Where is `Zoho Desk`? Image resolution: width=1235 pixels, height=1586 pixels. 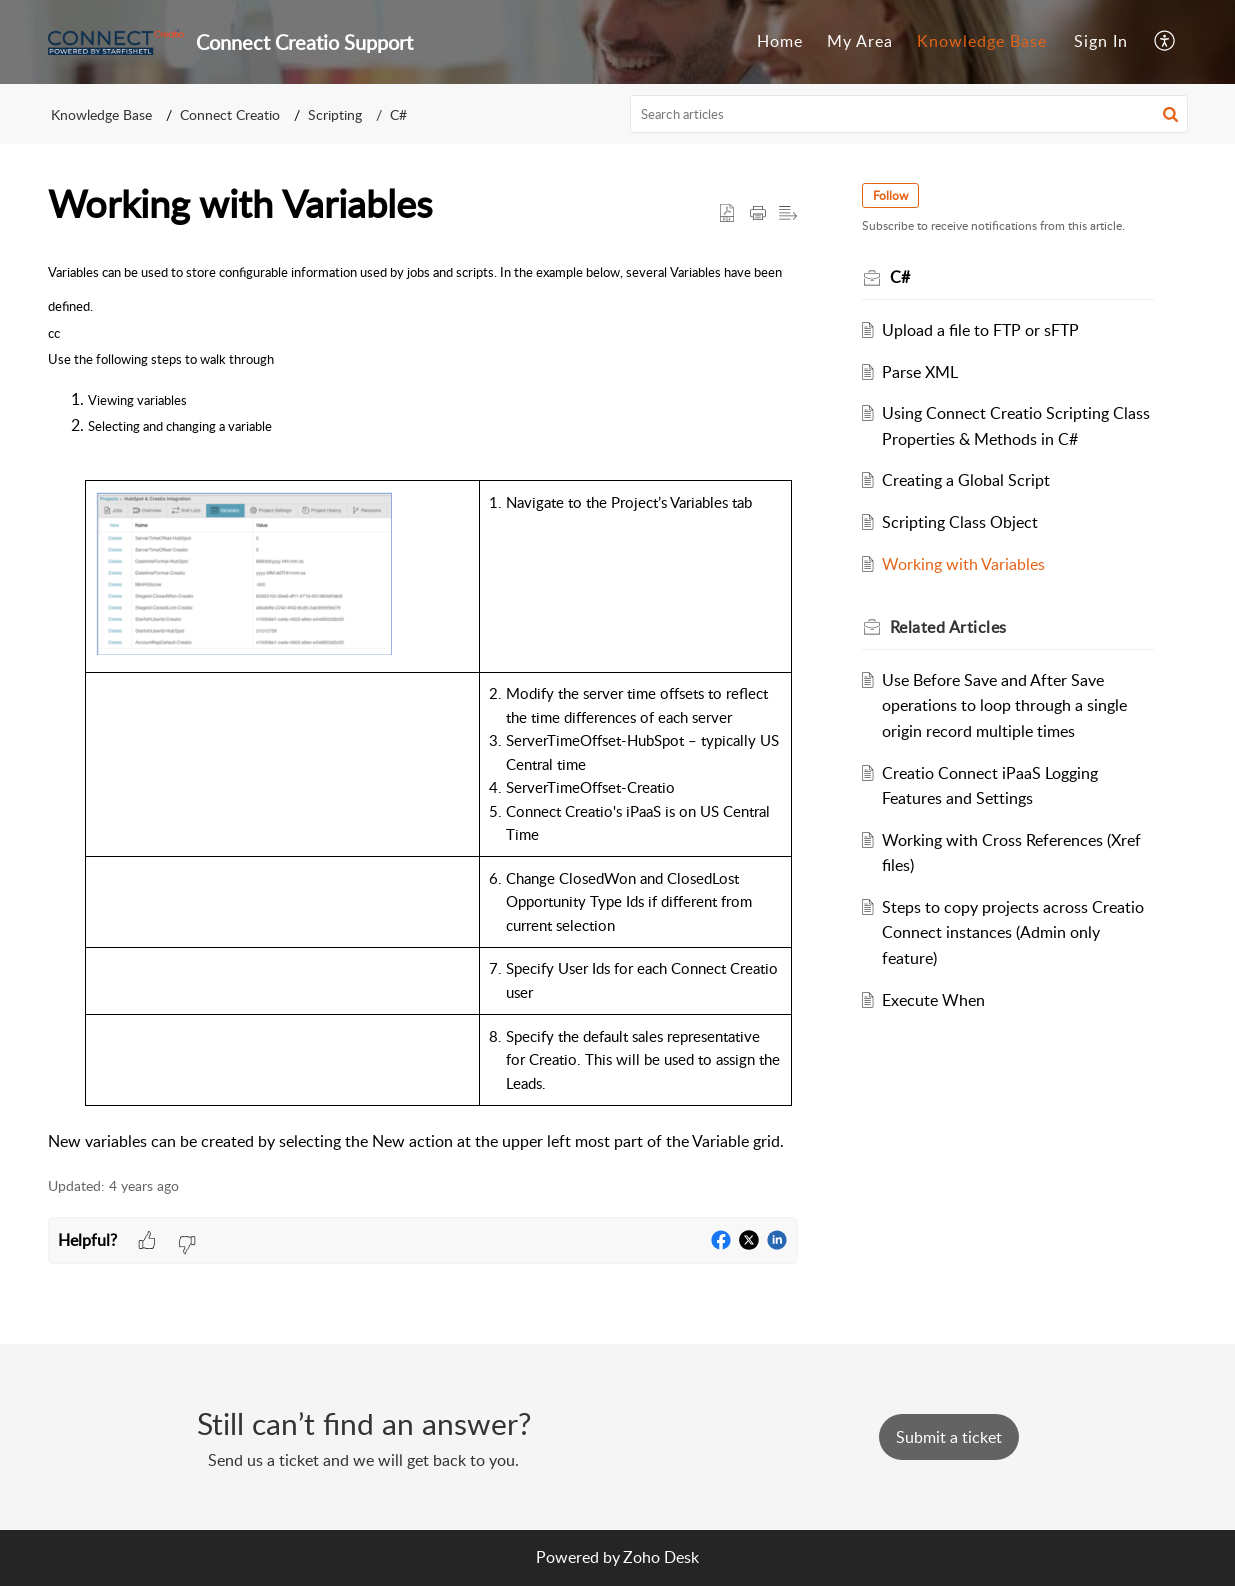 Zoho Desk is located at coordinates (661, 1557).